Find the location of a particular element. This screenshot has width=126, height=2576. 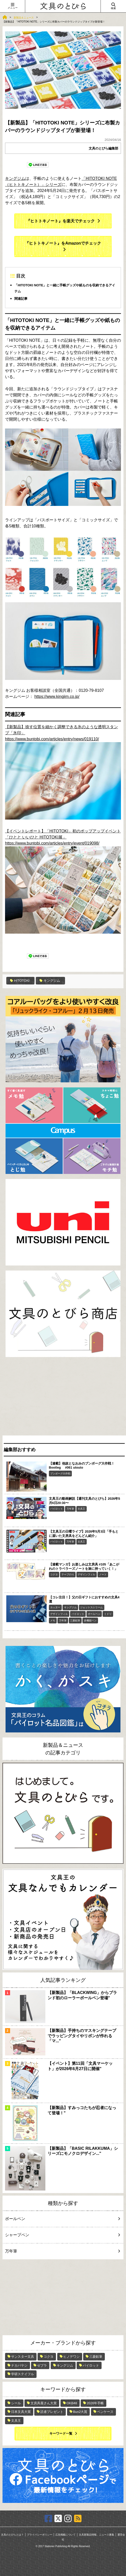

シール is located at coordinates (16, 2403).